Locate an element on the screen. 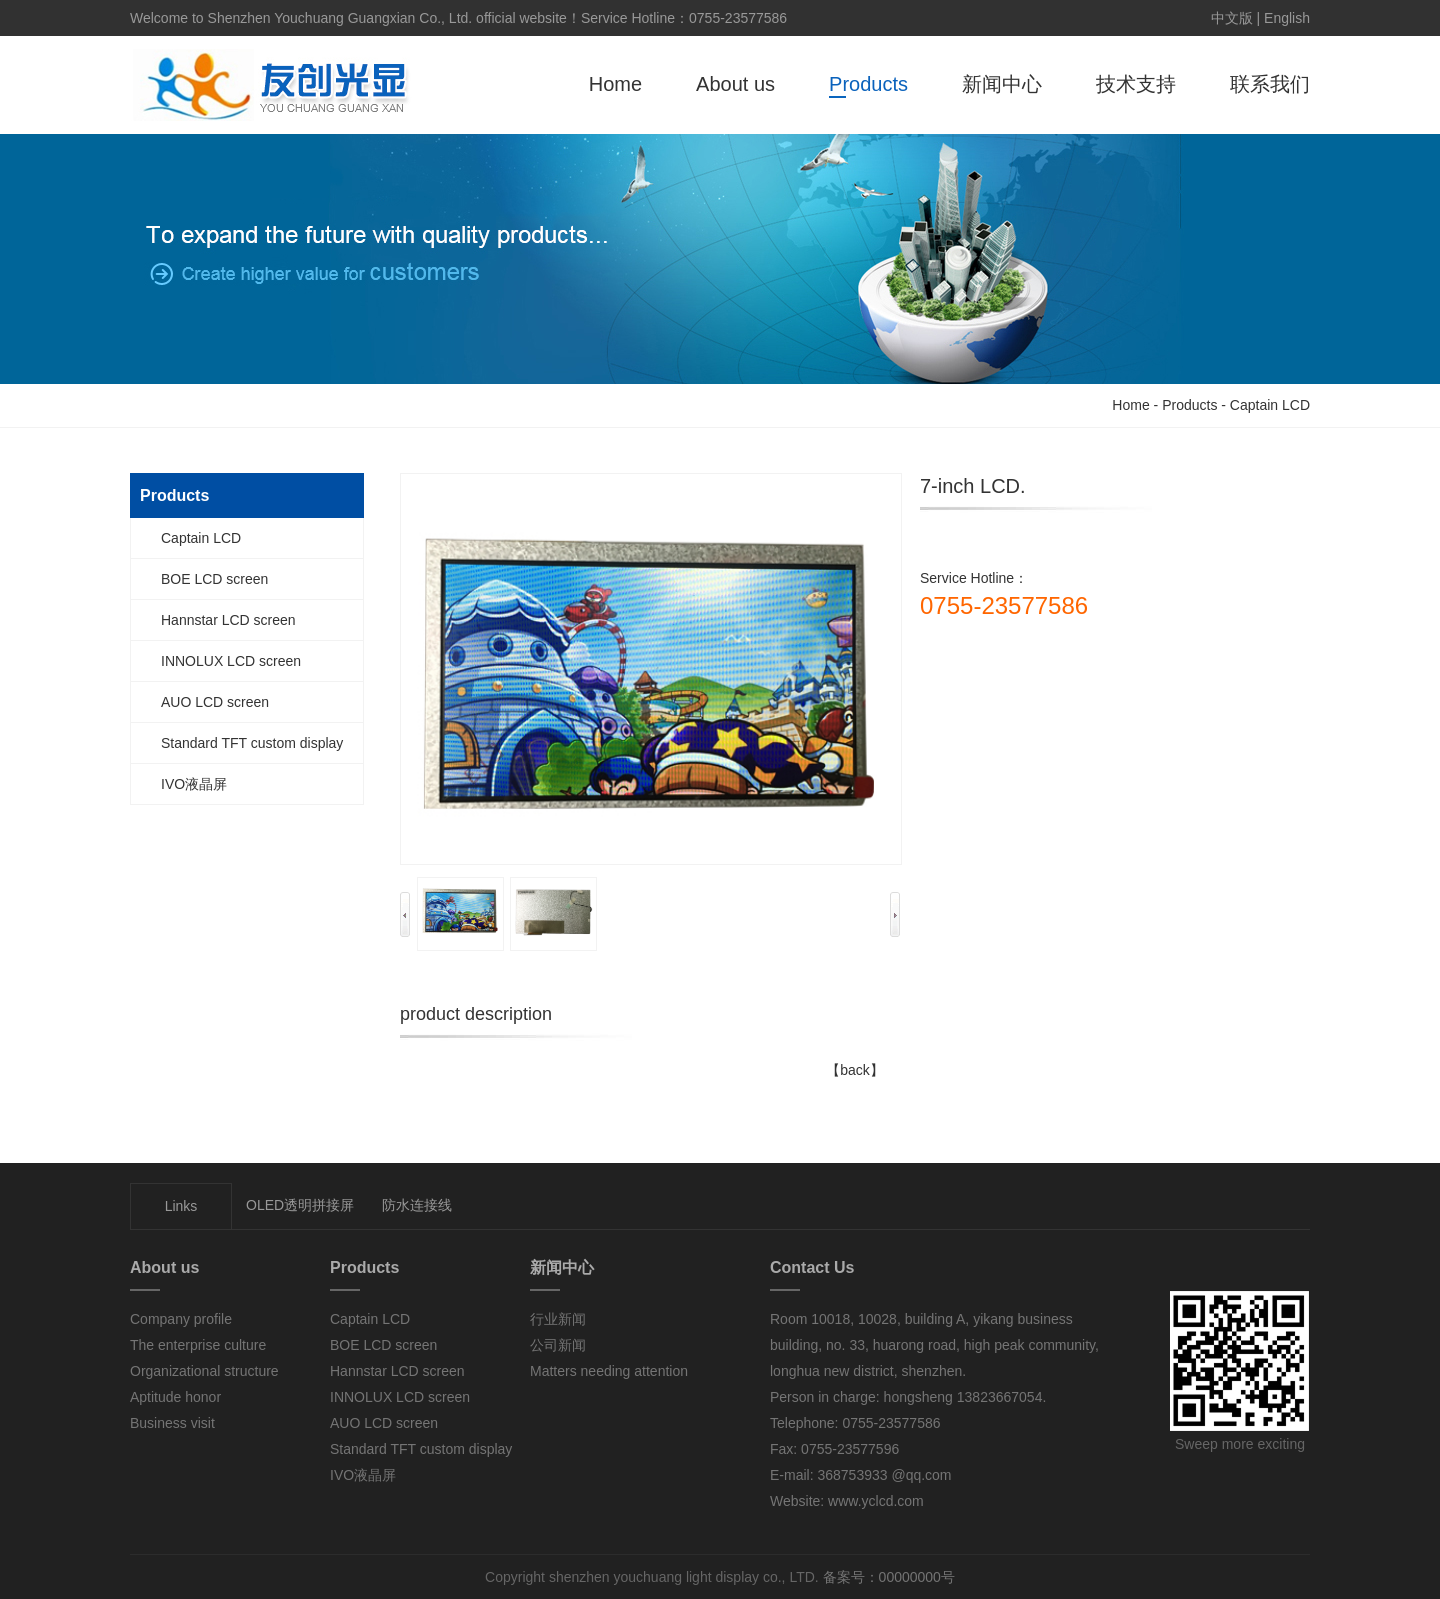 This screenshot has height=1599, width=1440. Captain LCD is located at coordinates (1270, 405).